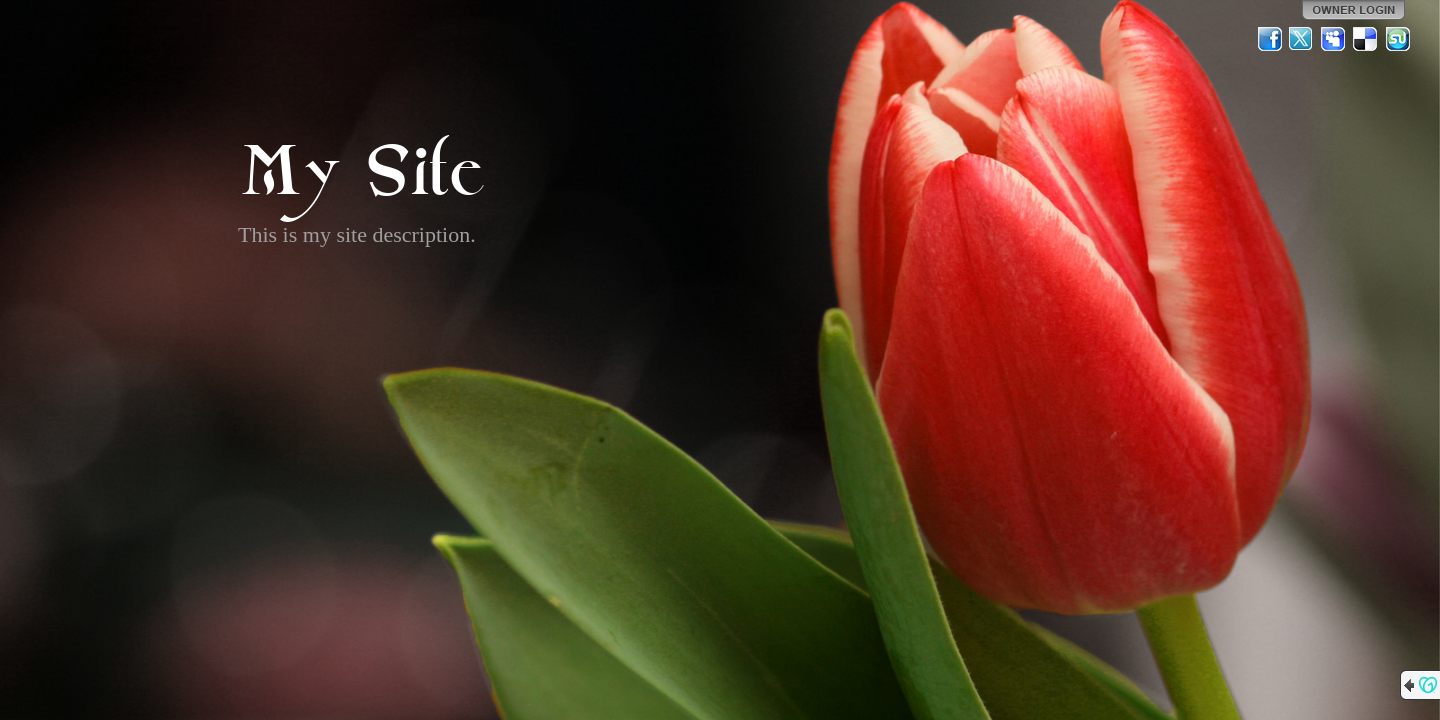 The width and height of the screenshot is (1440, 720). What do you see at coordinates (1270, 39) in the screenshot?
I see `Facebook` at bounding box center [1270, 39].